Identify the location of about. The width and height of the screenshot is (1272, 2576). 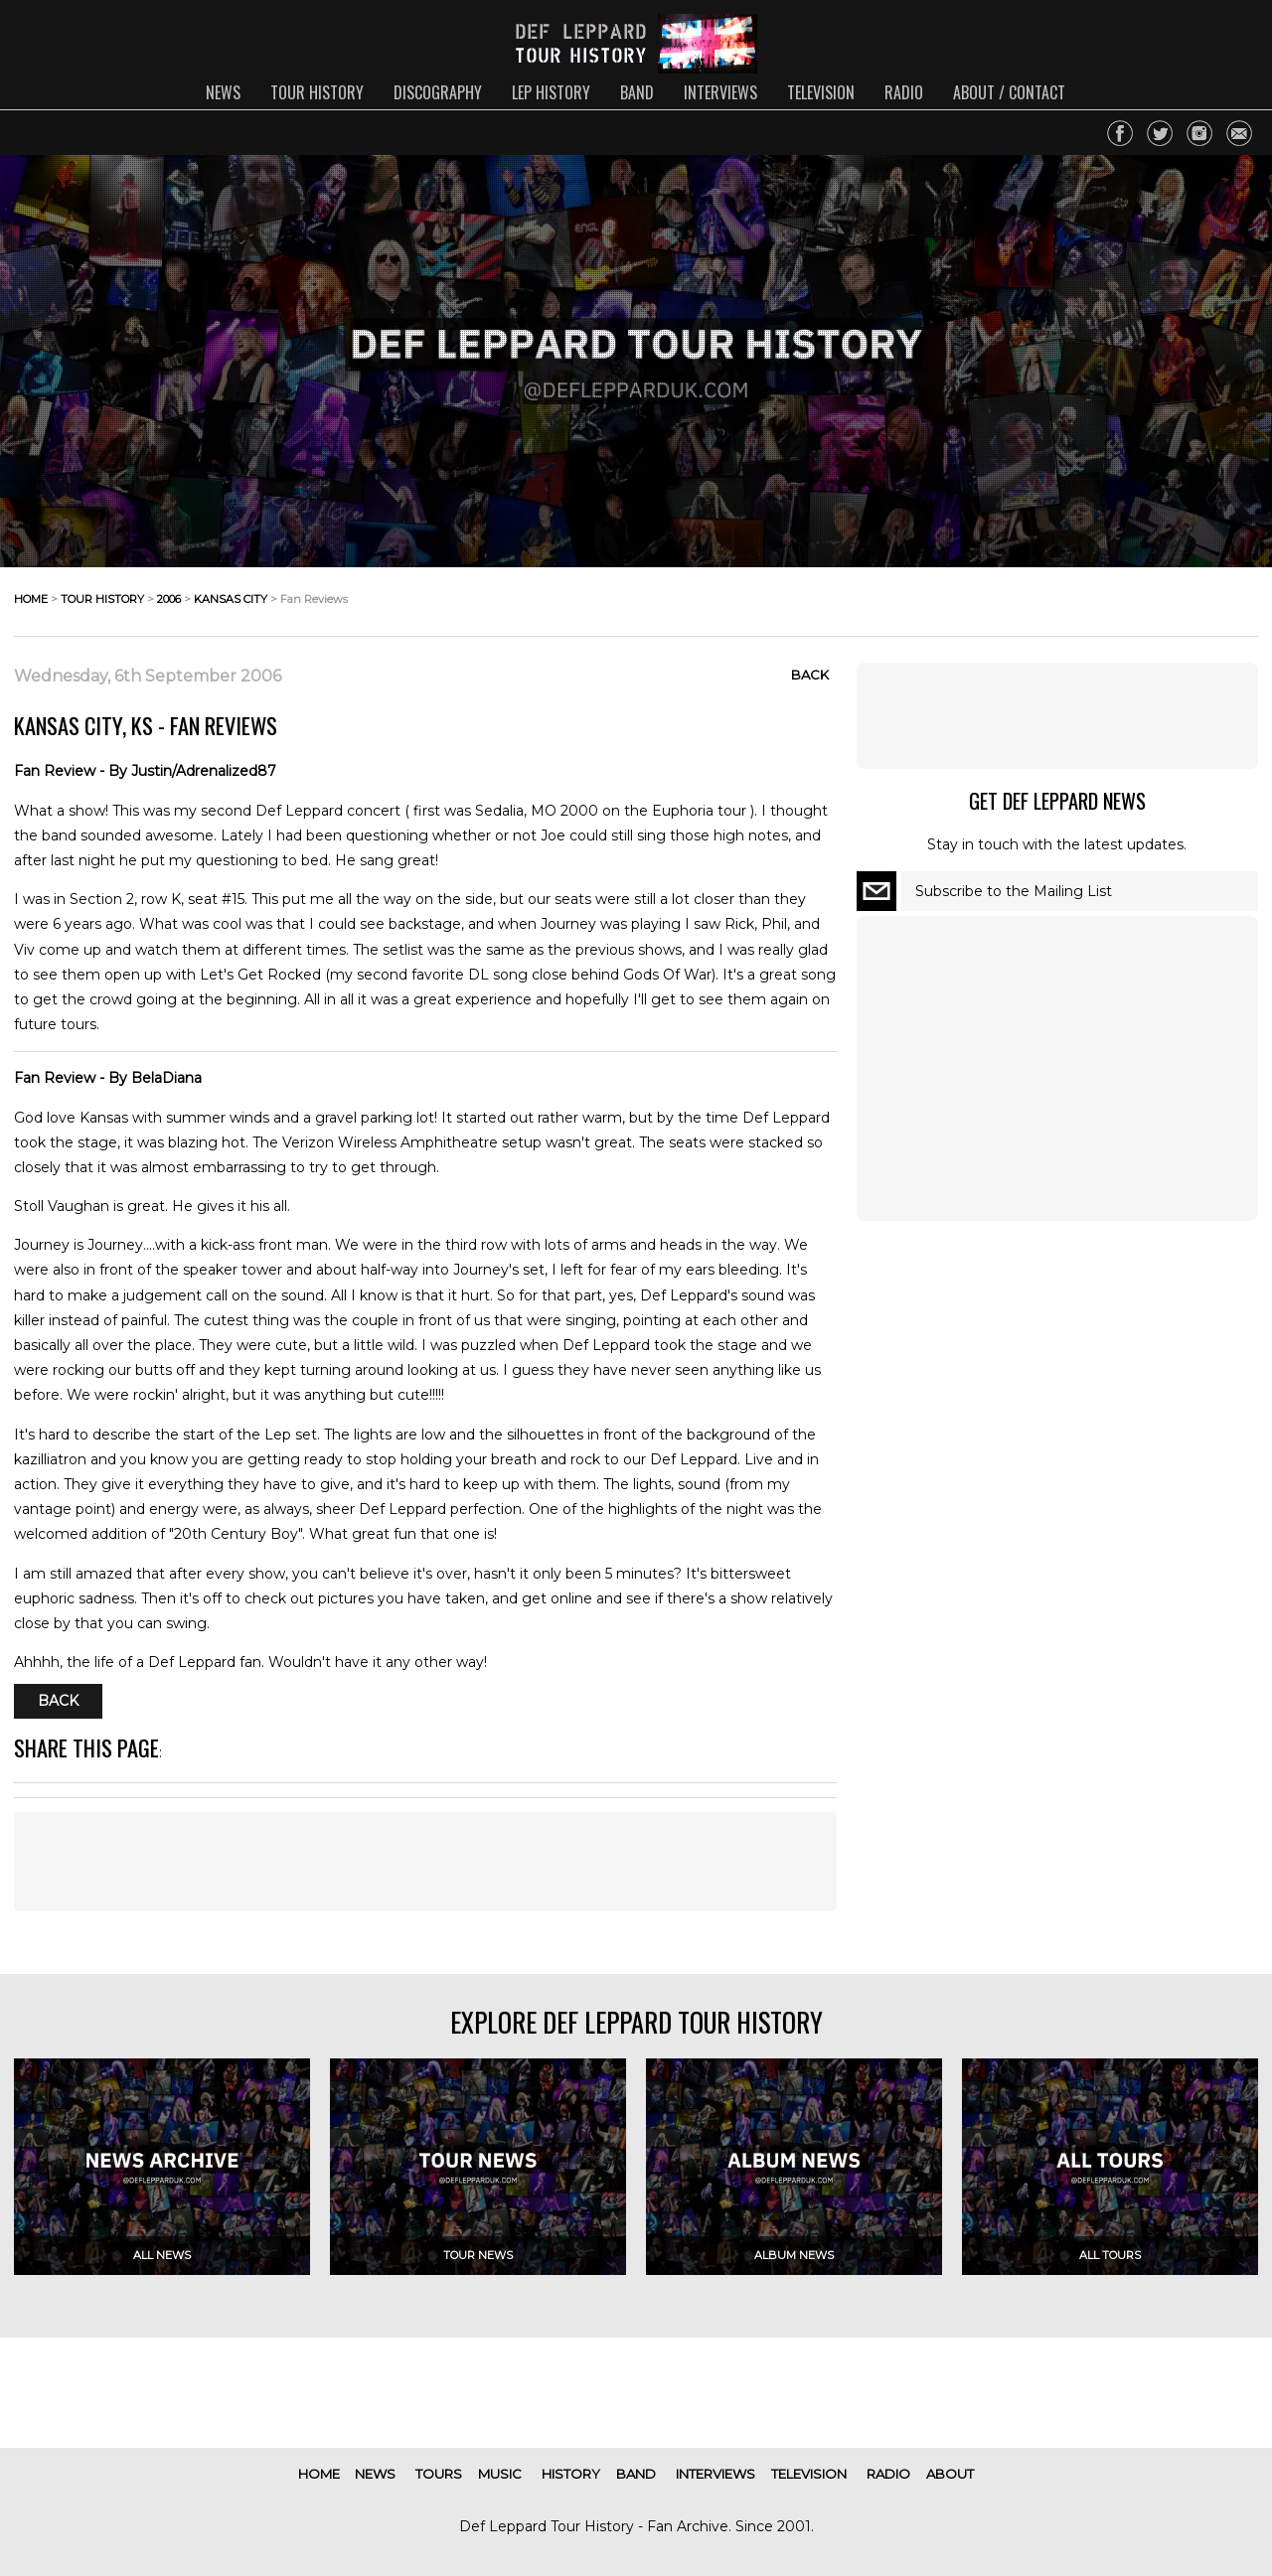
(950, 2474).